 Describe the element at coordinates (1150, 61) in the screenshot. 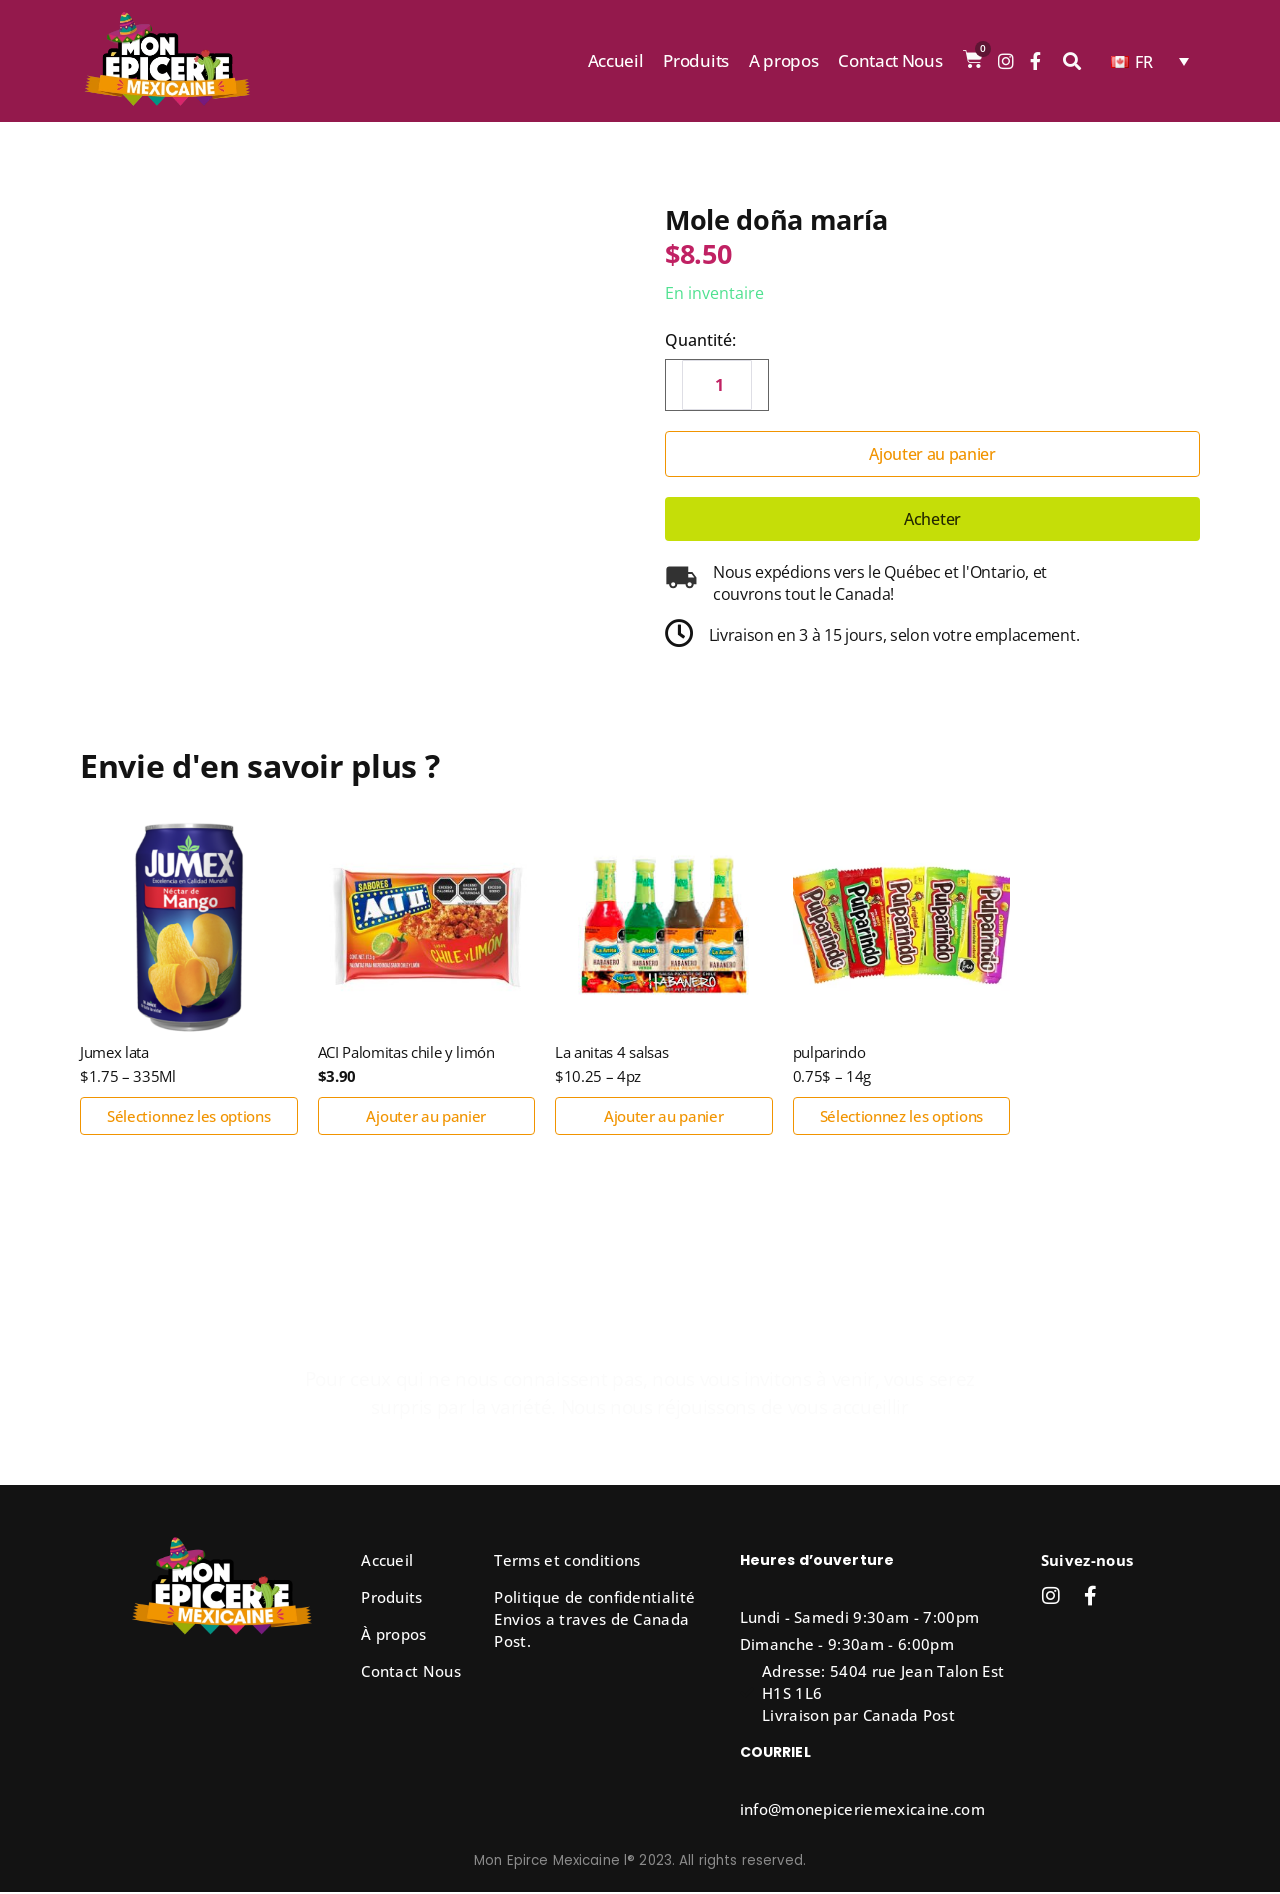

I see `[menuitem]` at that location.